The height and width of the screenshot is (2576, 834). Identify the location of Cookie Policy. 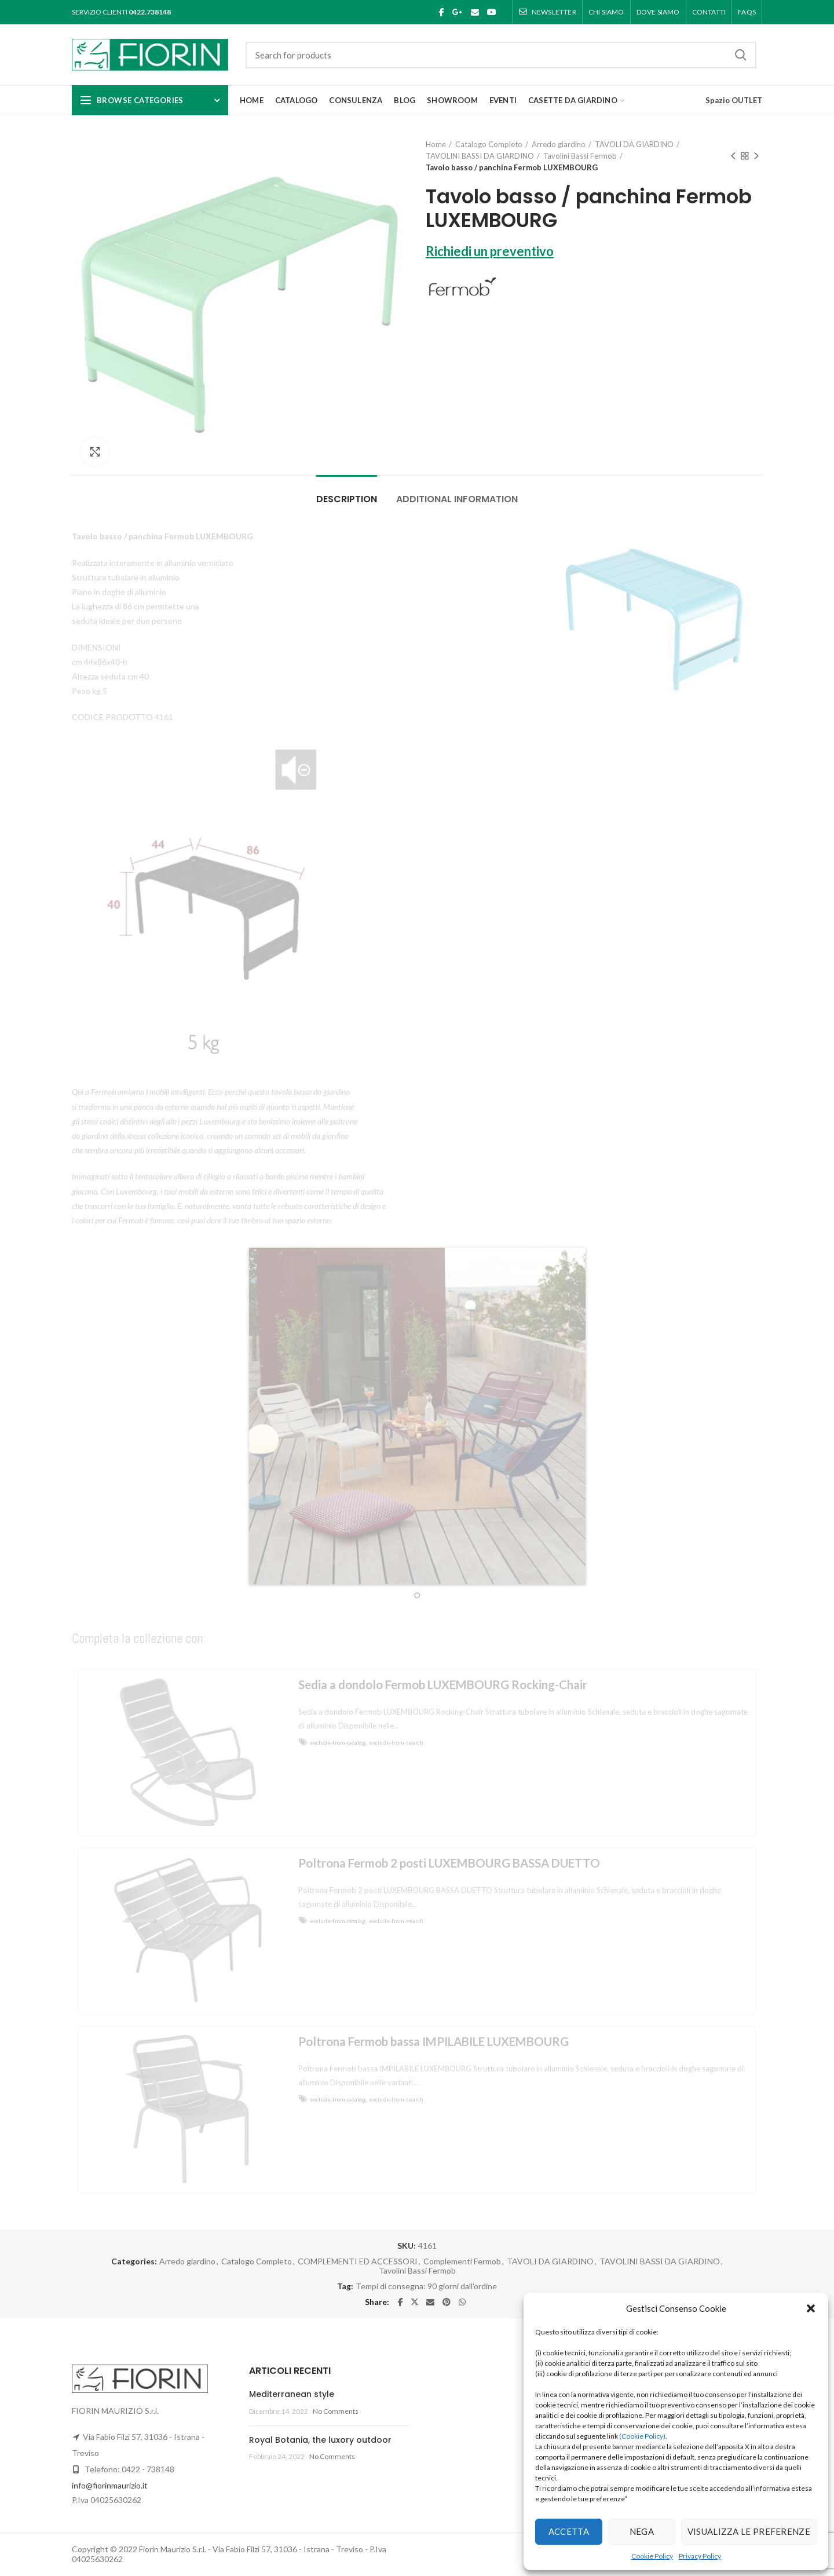
(652, 2556).